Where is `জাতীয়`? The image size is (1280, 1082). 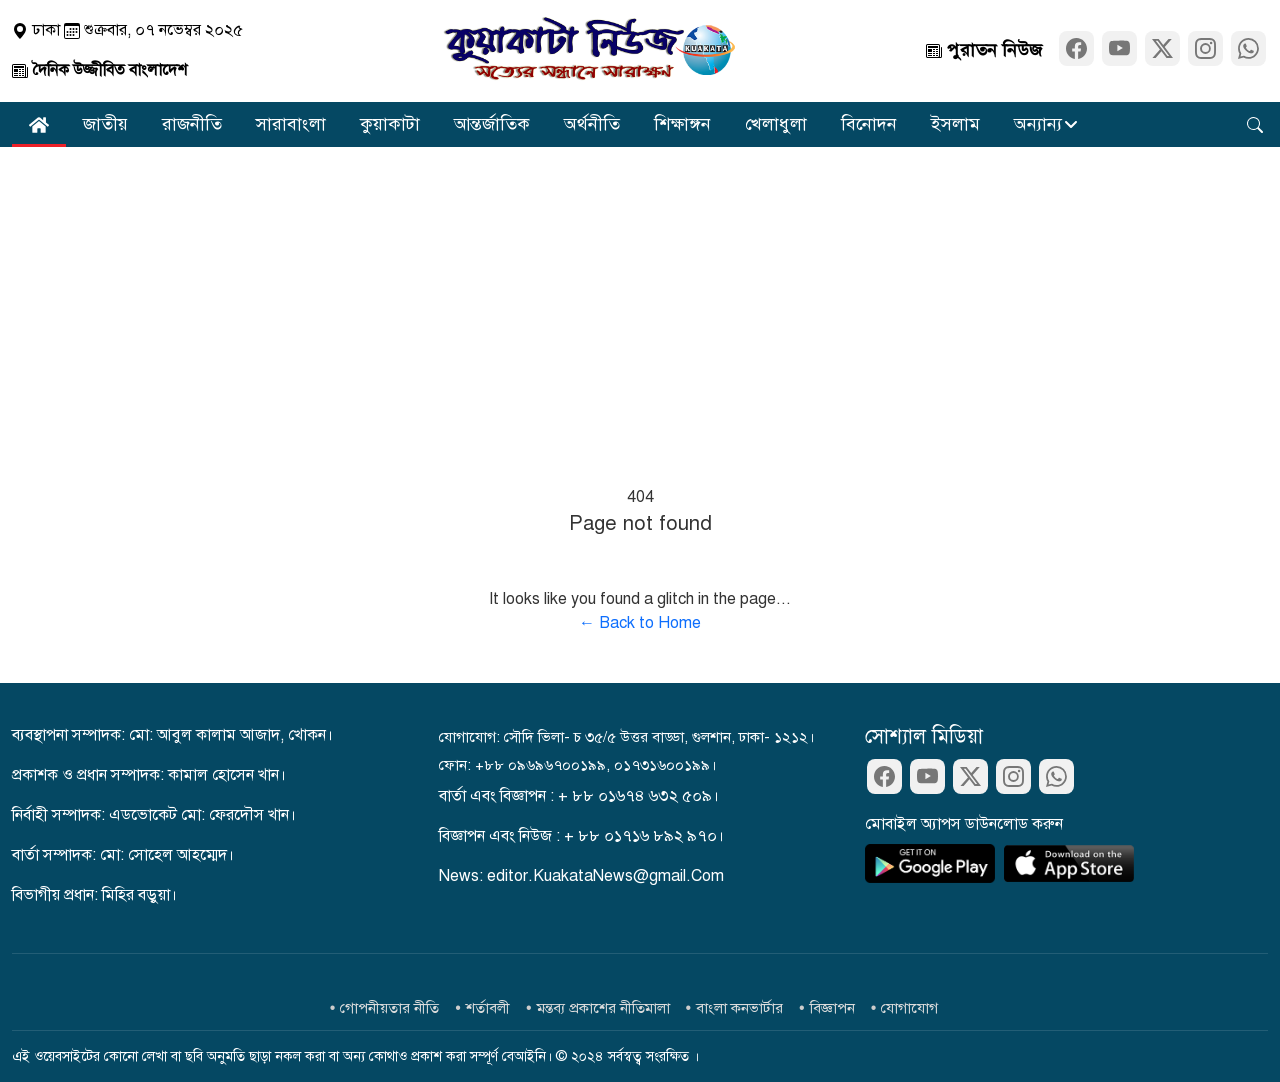
জাতীয় is located at coordinates (105, 124).